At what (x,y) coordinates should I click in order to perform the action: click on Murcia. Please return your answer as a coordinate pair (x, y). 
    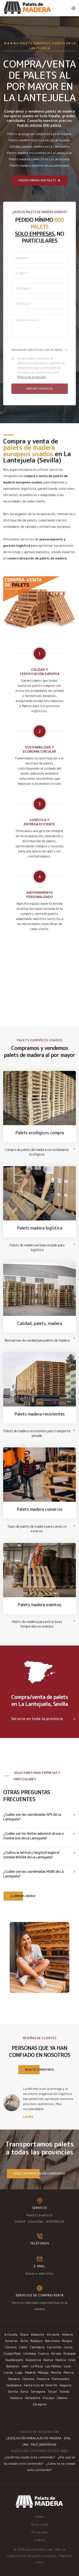
    Looking at the image, I should click on (69, 2372).